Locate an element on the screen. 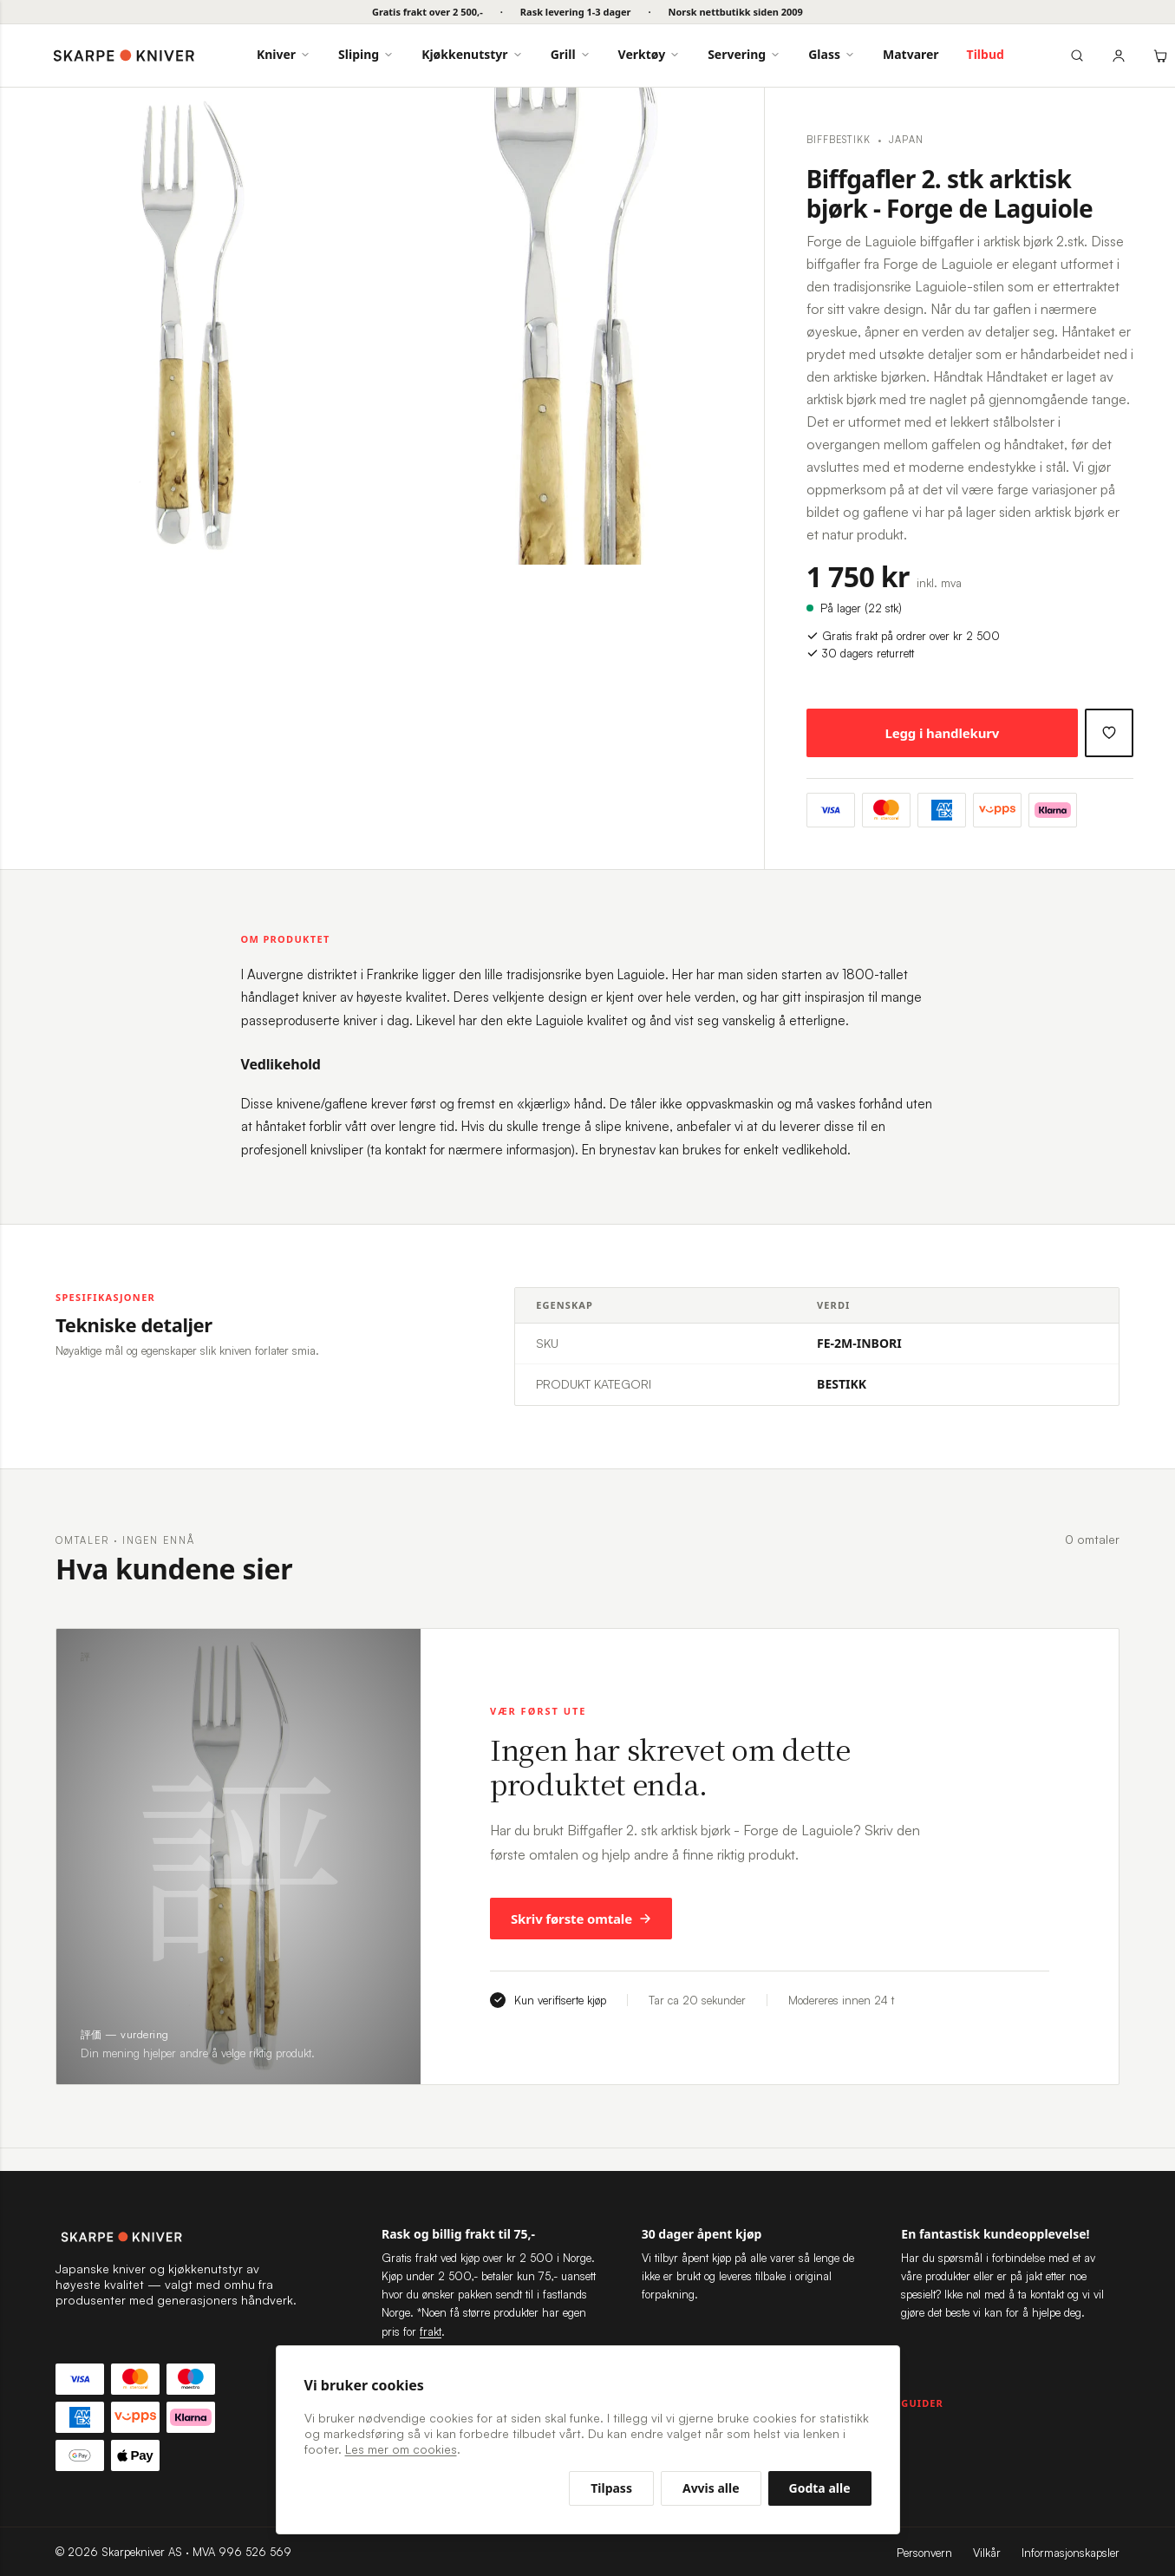 Image resolution: width=1175 pixels, height=2576 pixels. Tilpass is located at coordinates (611, 2488).